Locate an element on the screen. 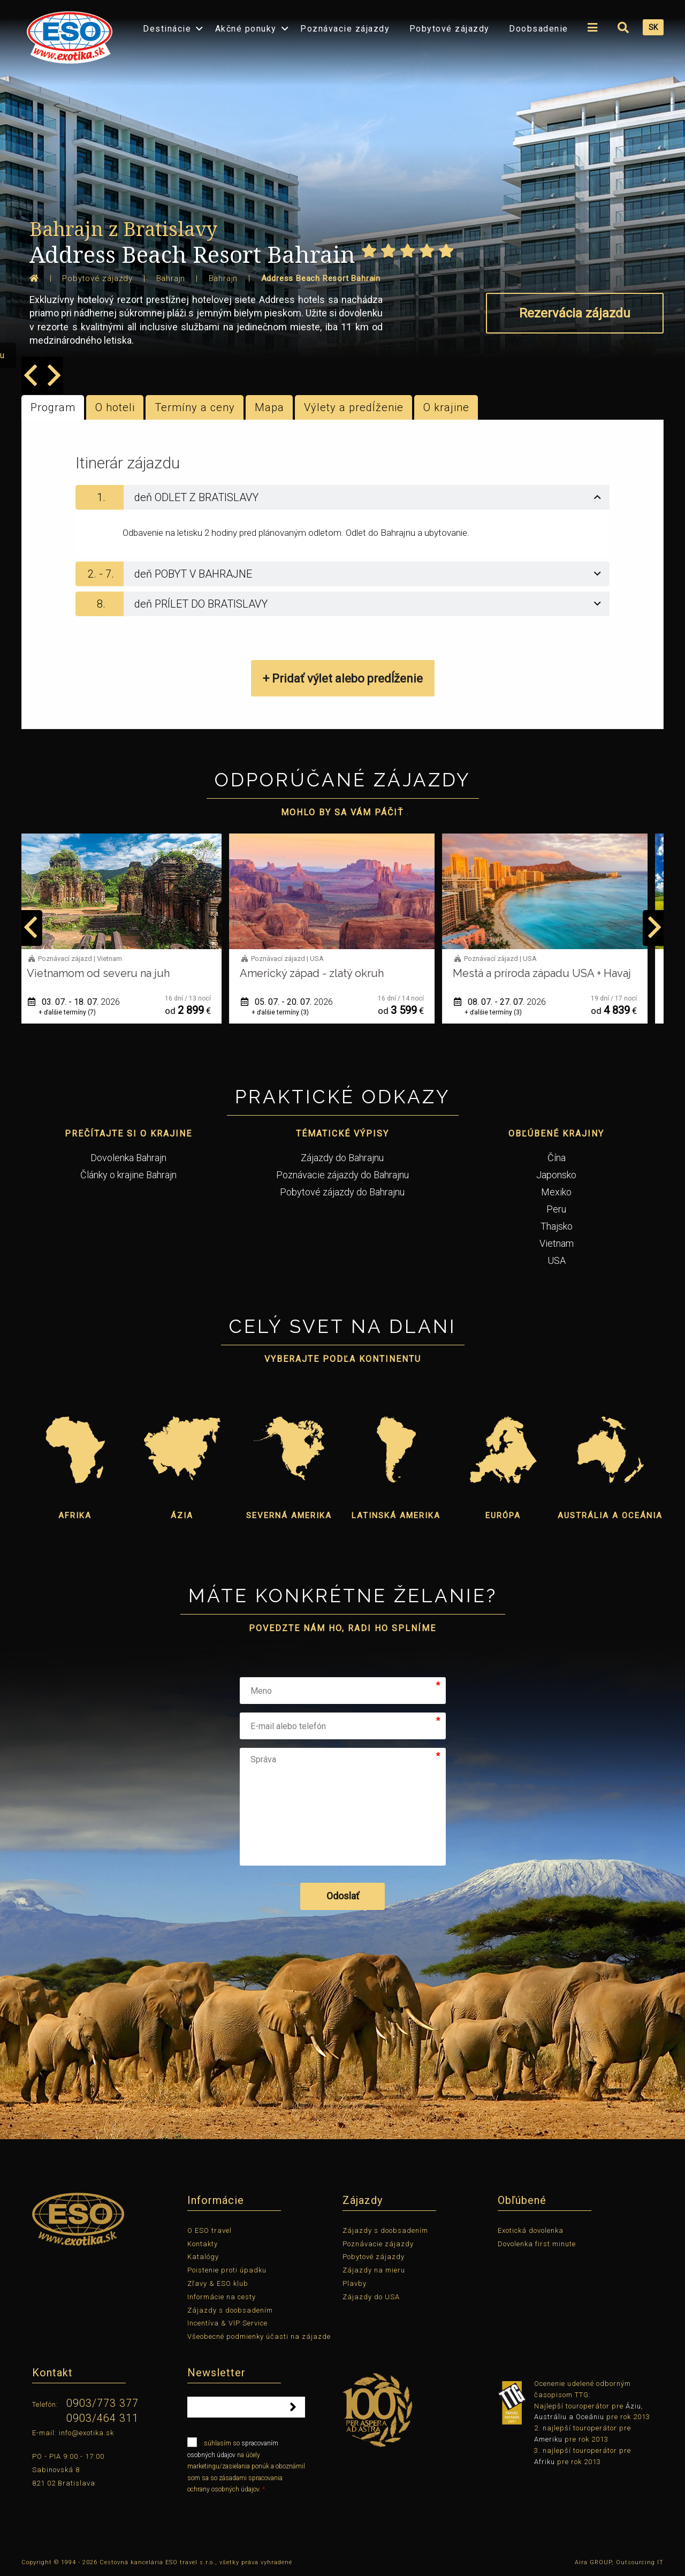 The height and width of the screenshot is (2576, 685). Áziu is located at coordinates (633, 2406).